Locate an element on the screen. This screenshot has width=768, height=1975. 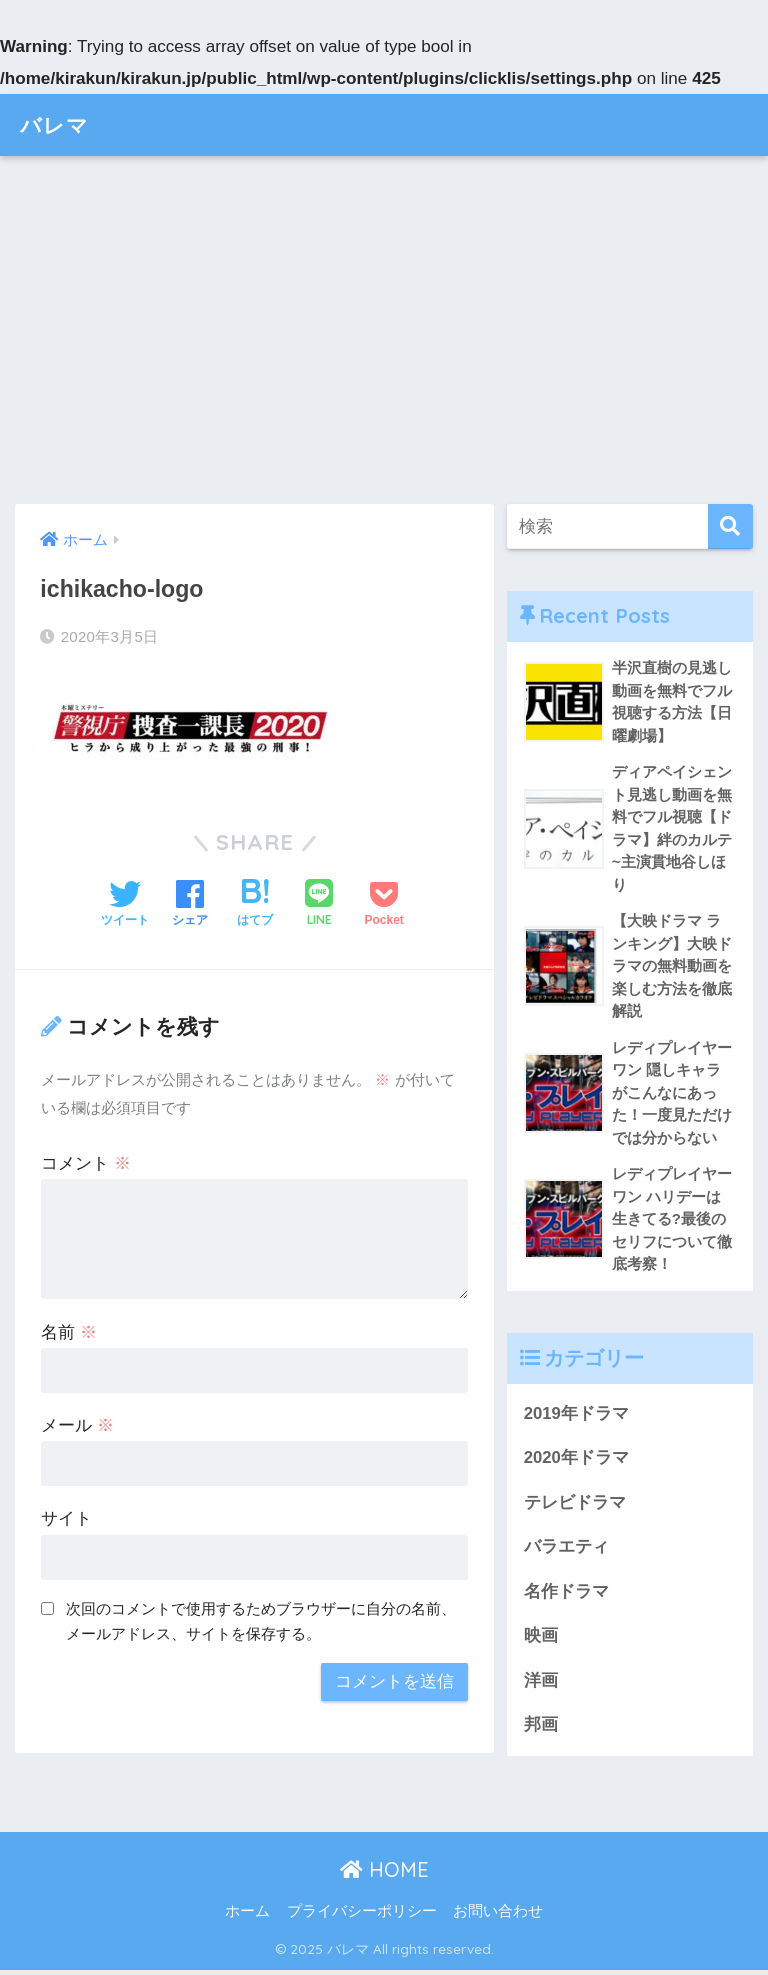
テレビドラマ is located at coordinates (575, 1505).